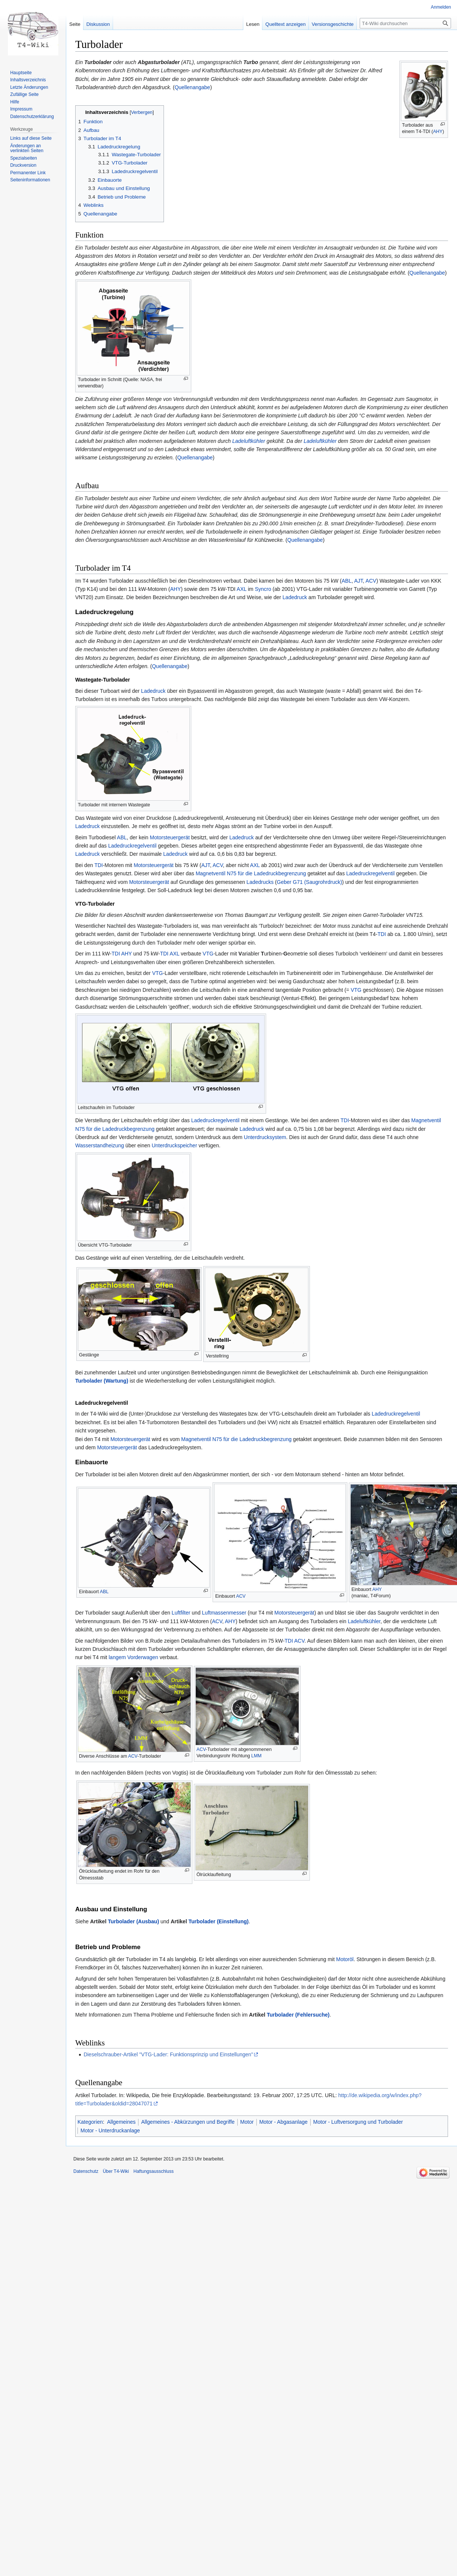  Describe the element at coordinates (98, 865) in the screenshot. I see `TDI` at that location.